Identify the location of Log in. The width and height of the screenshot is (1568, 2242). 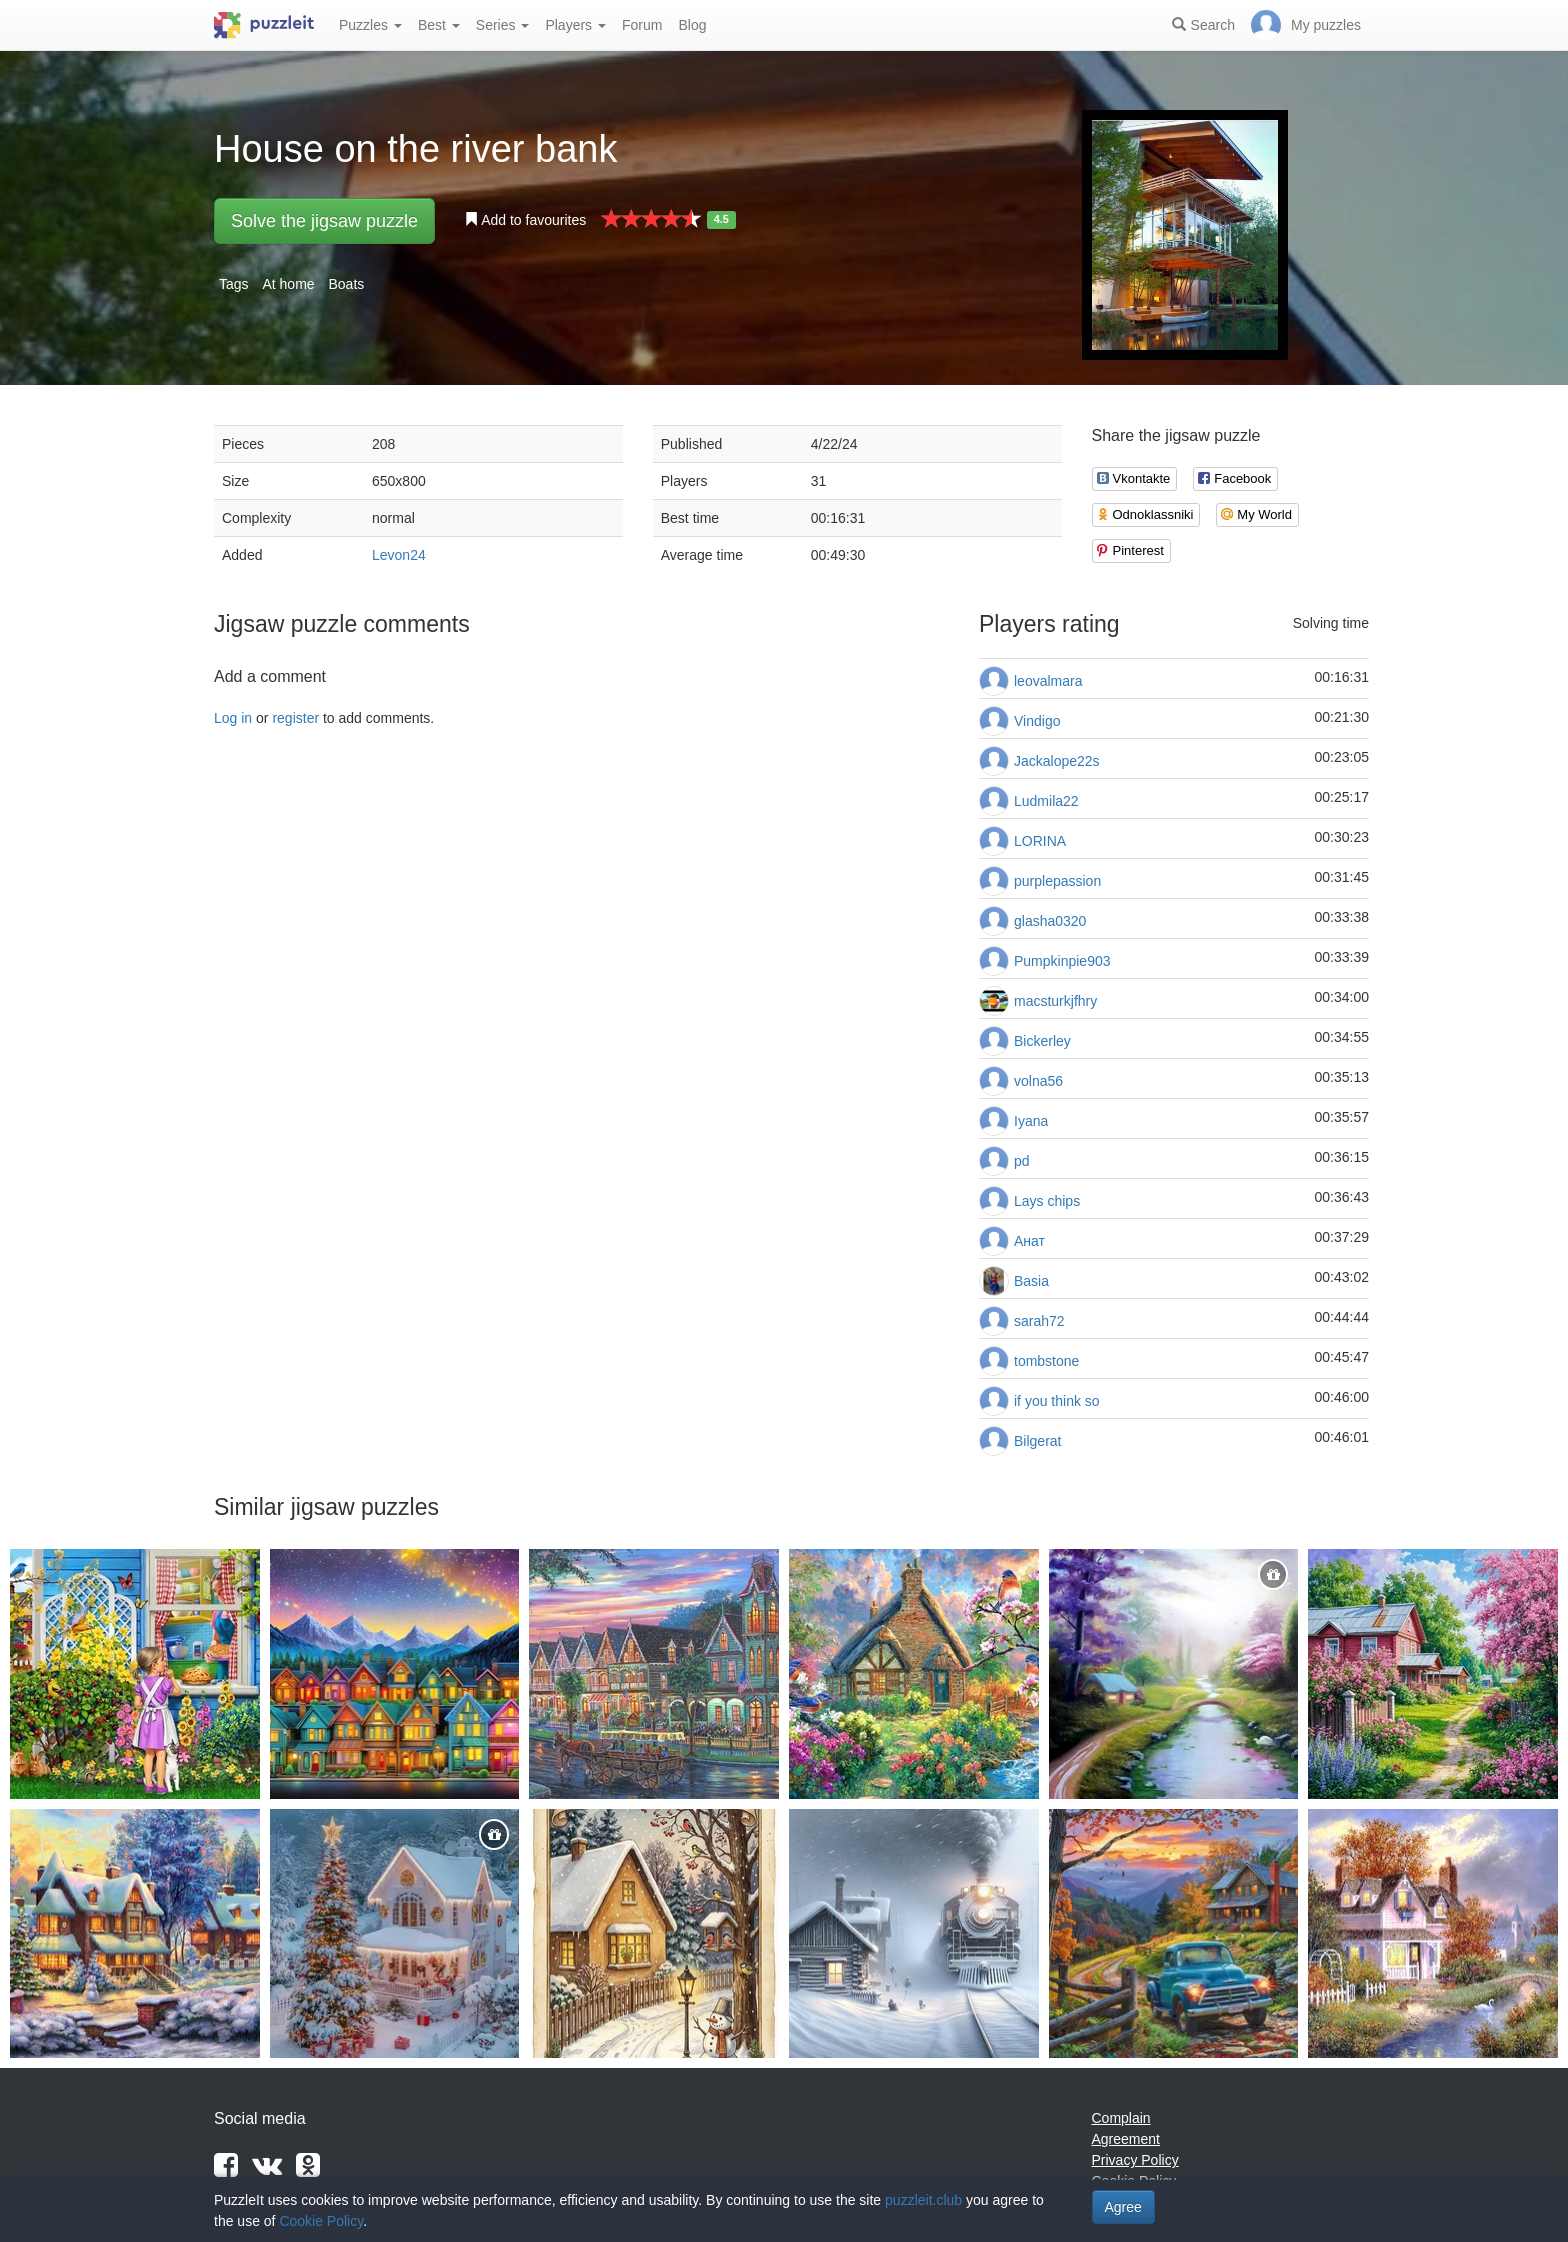
(233, 718).